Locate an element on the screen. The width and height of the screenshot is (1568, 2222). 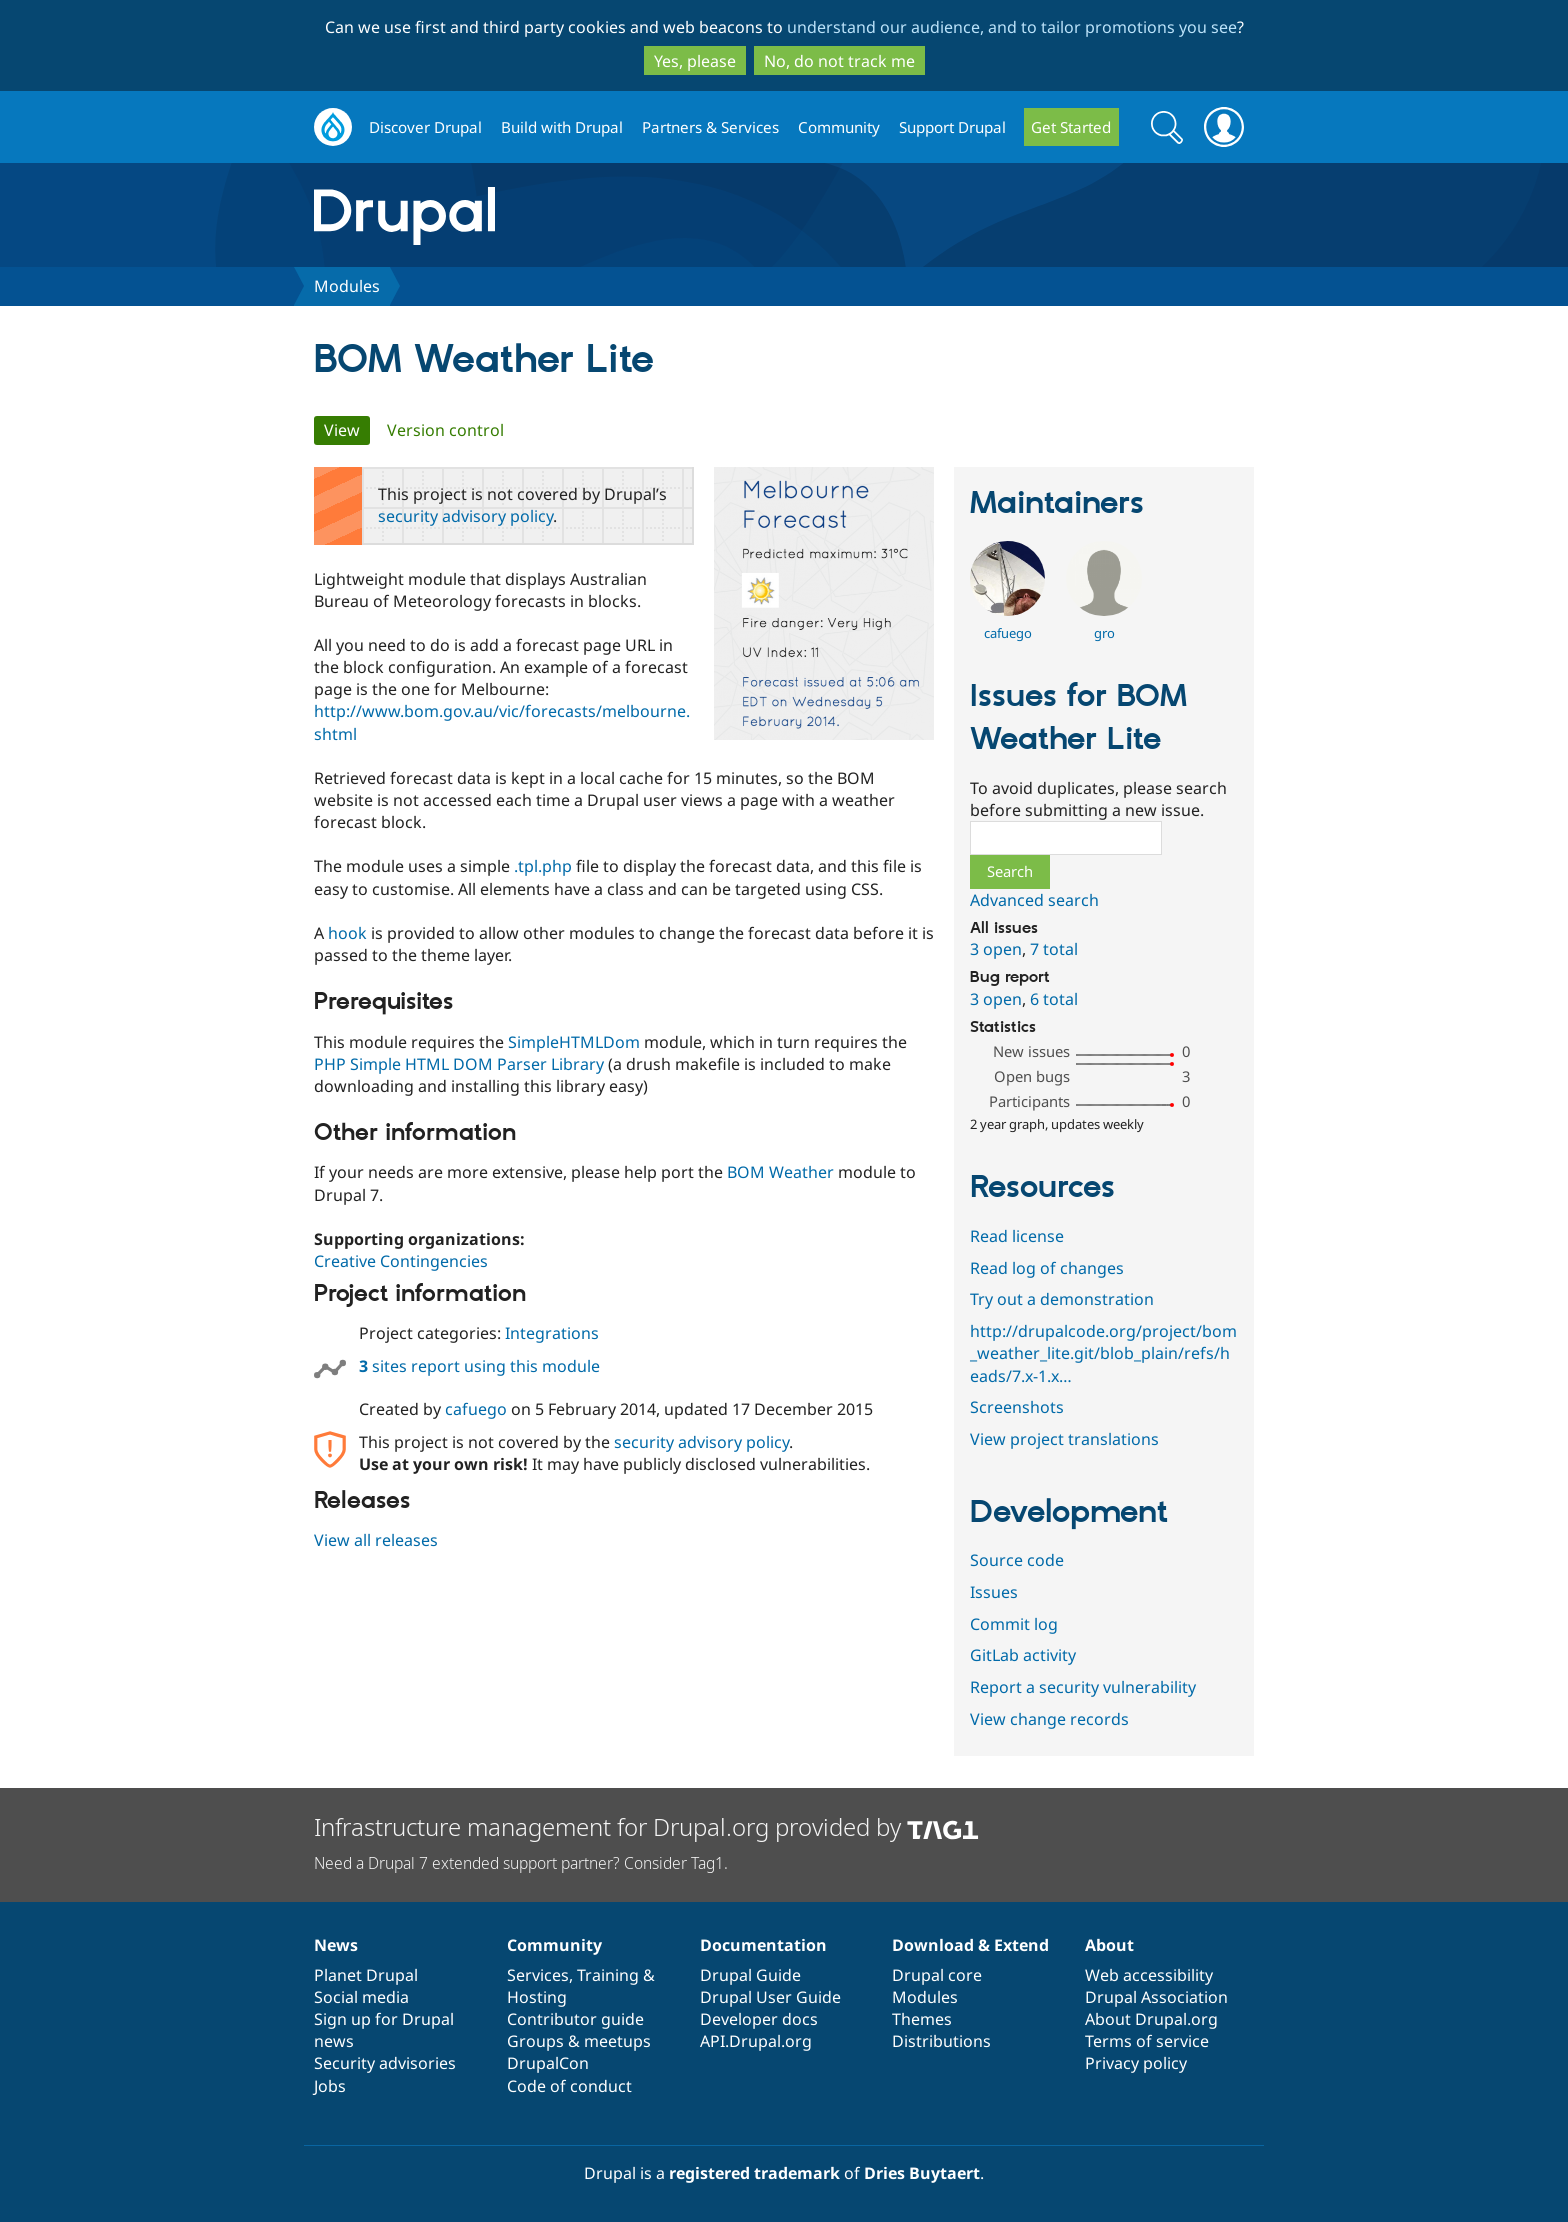
Build with Drupal is located at coordinates (562, 127).